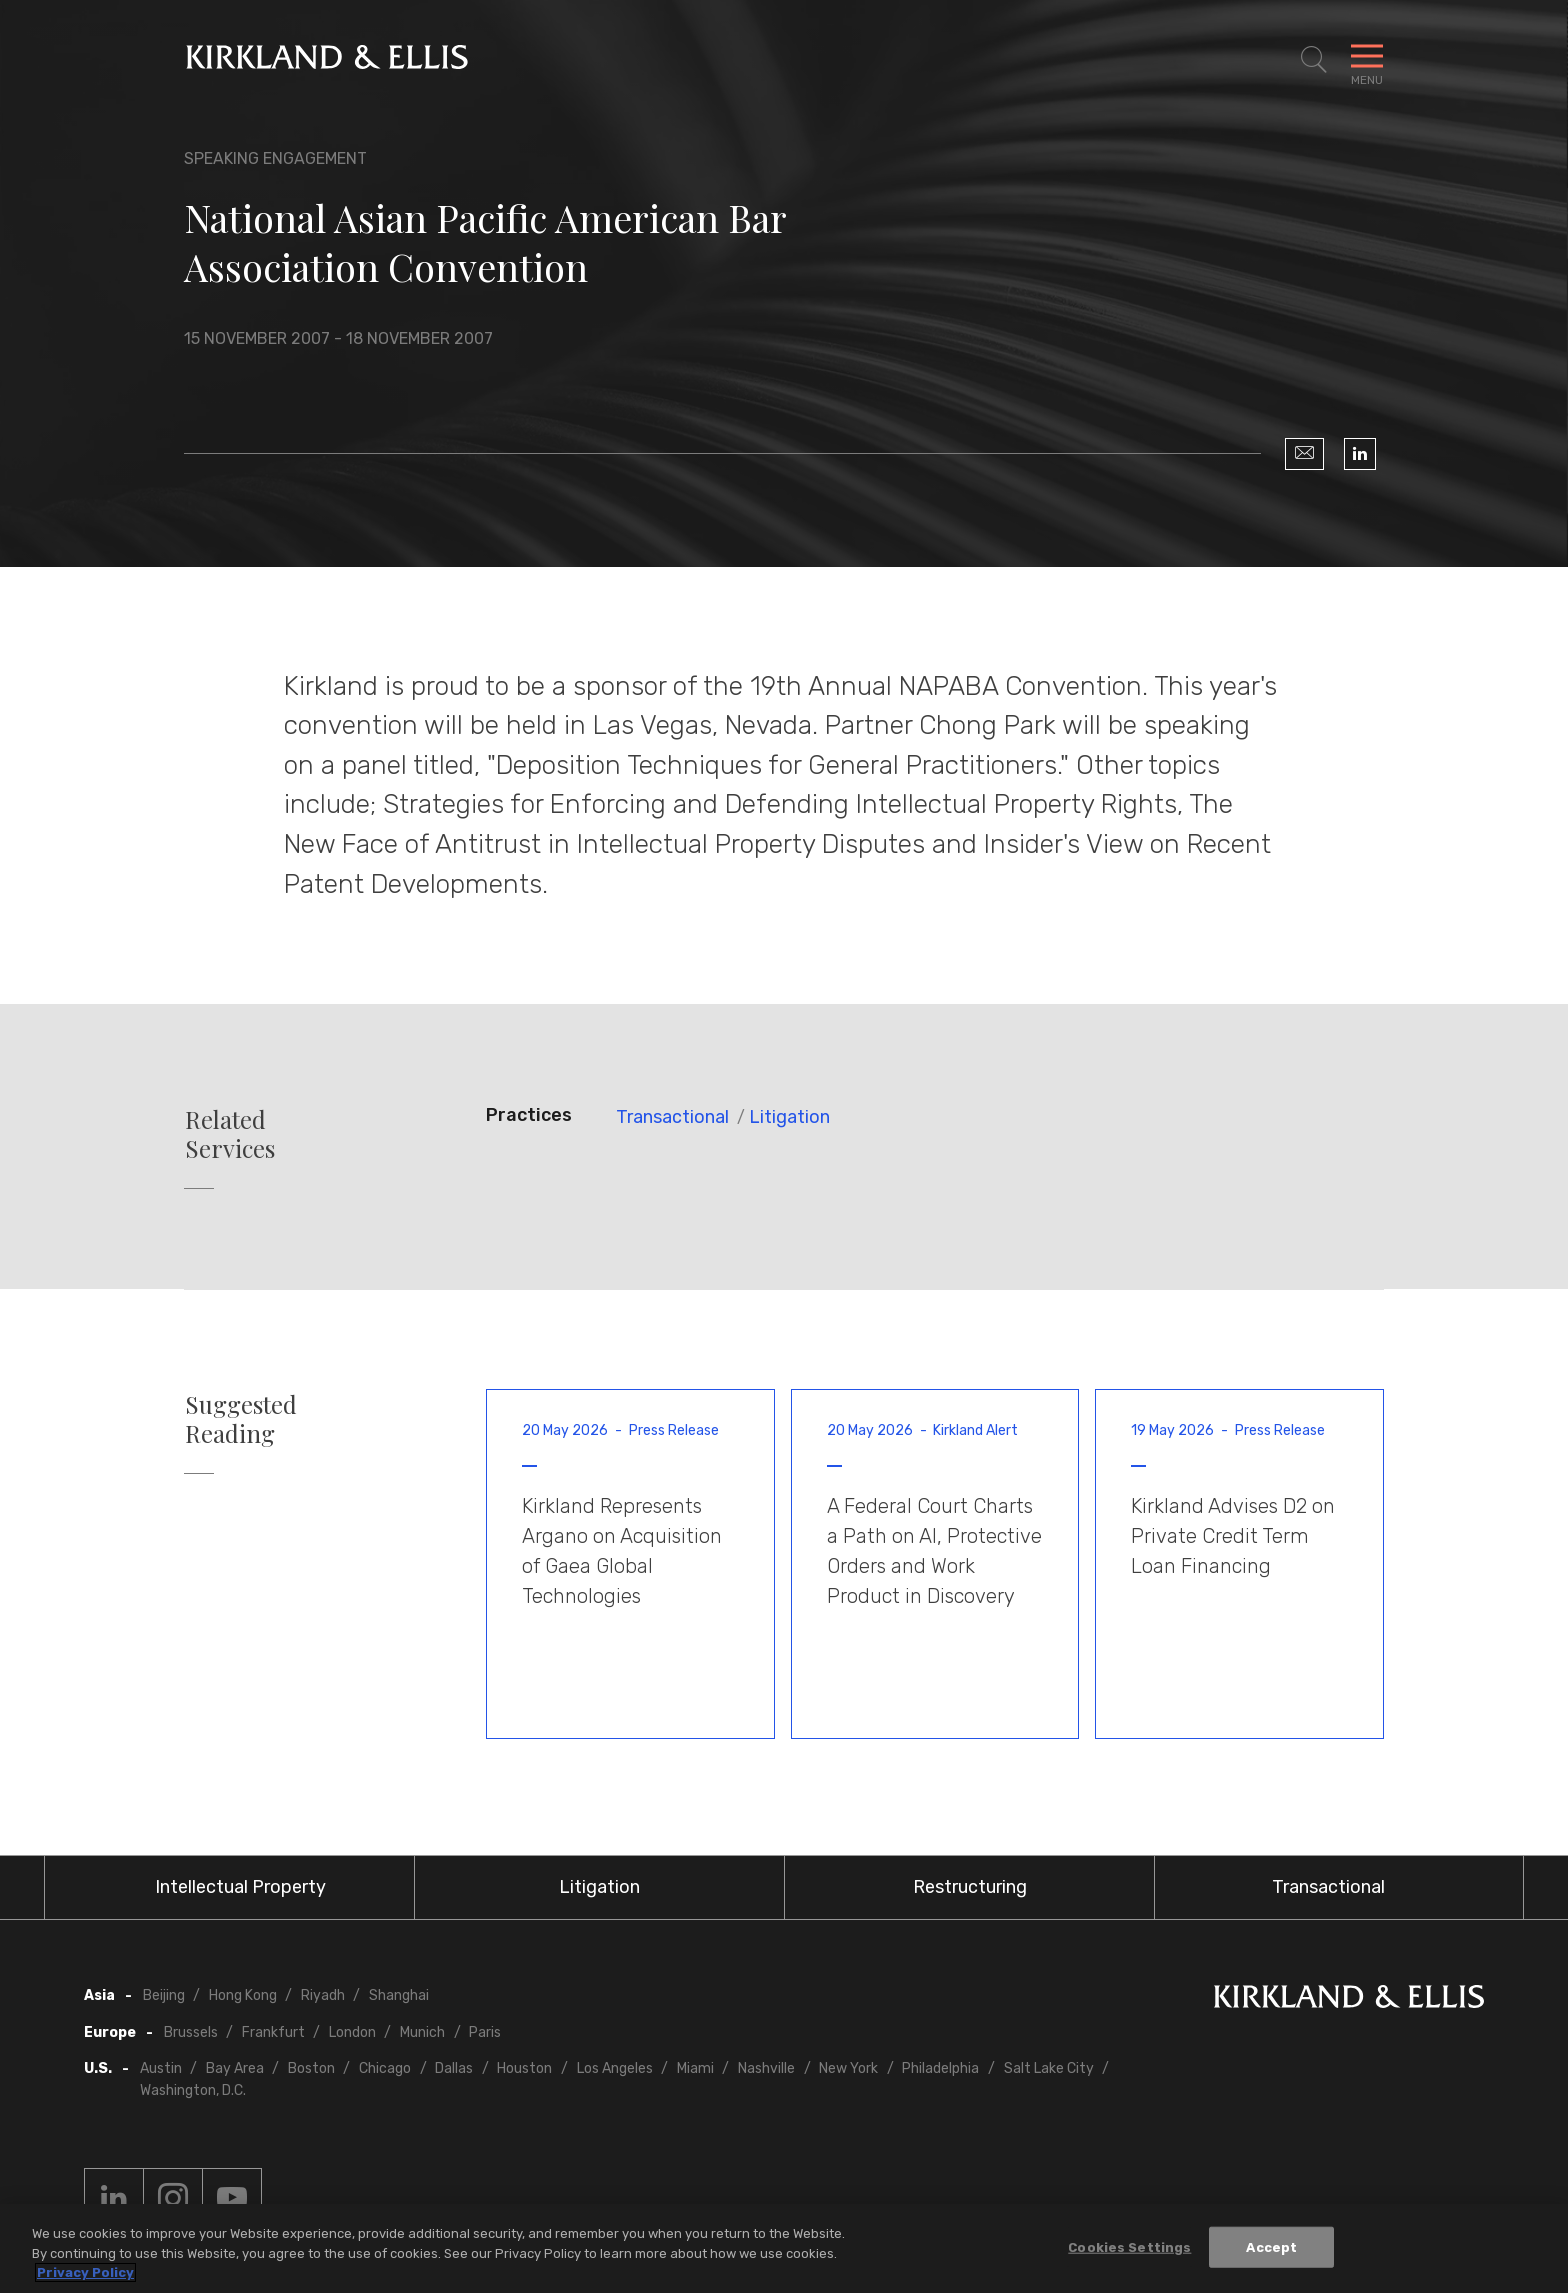  What do you see at coordinates (848, 2068) in the screenshot?
I see `New York` at bounding box center [848, 2068].